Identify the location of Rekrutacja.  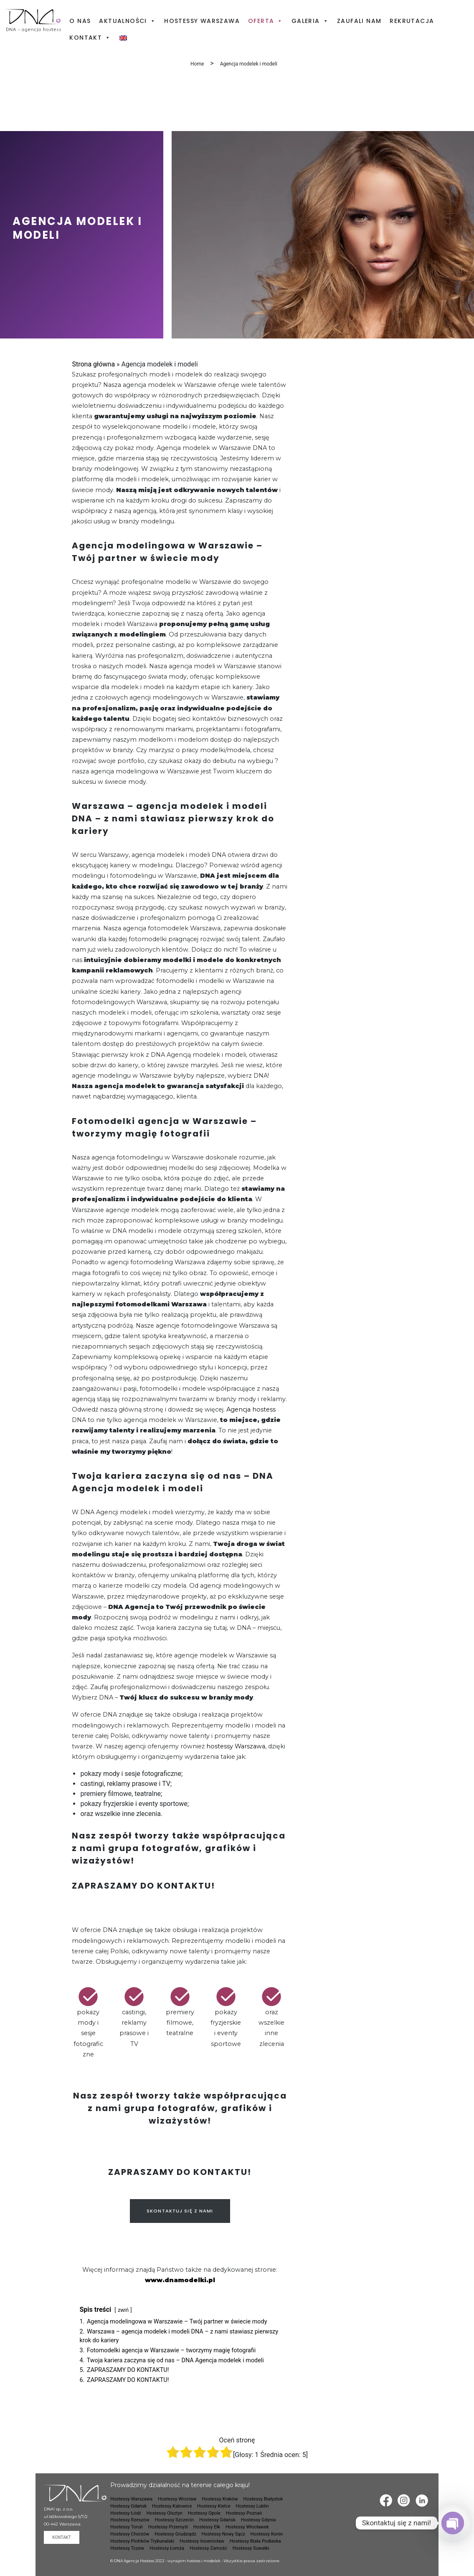
(412, 21).